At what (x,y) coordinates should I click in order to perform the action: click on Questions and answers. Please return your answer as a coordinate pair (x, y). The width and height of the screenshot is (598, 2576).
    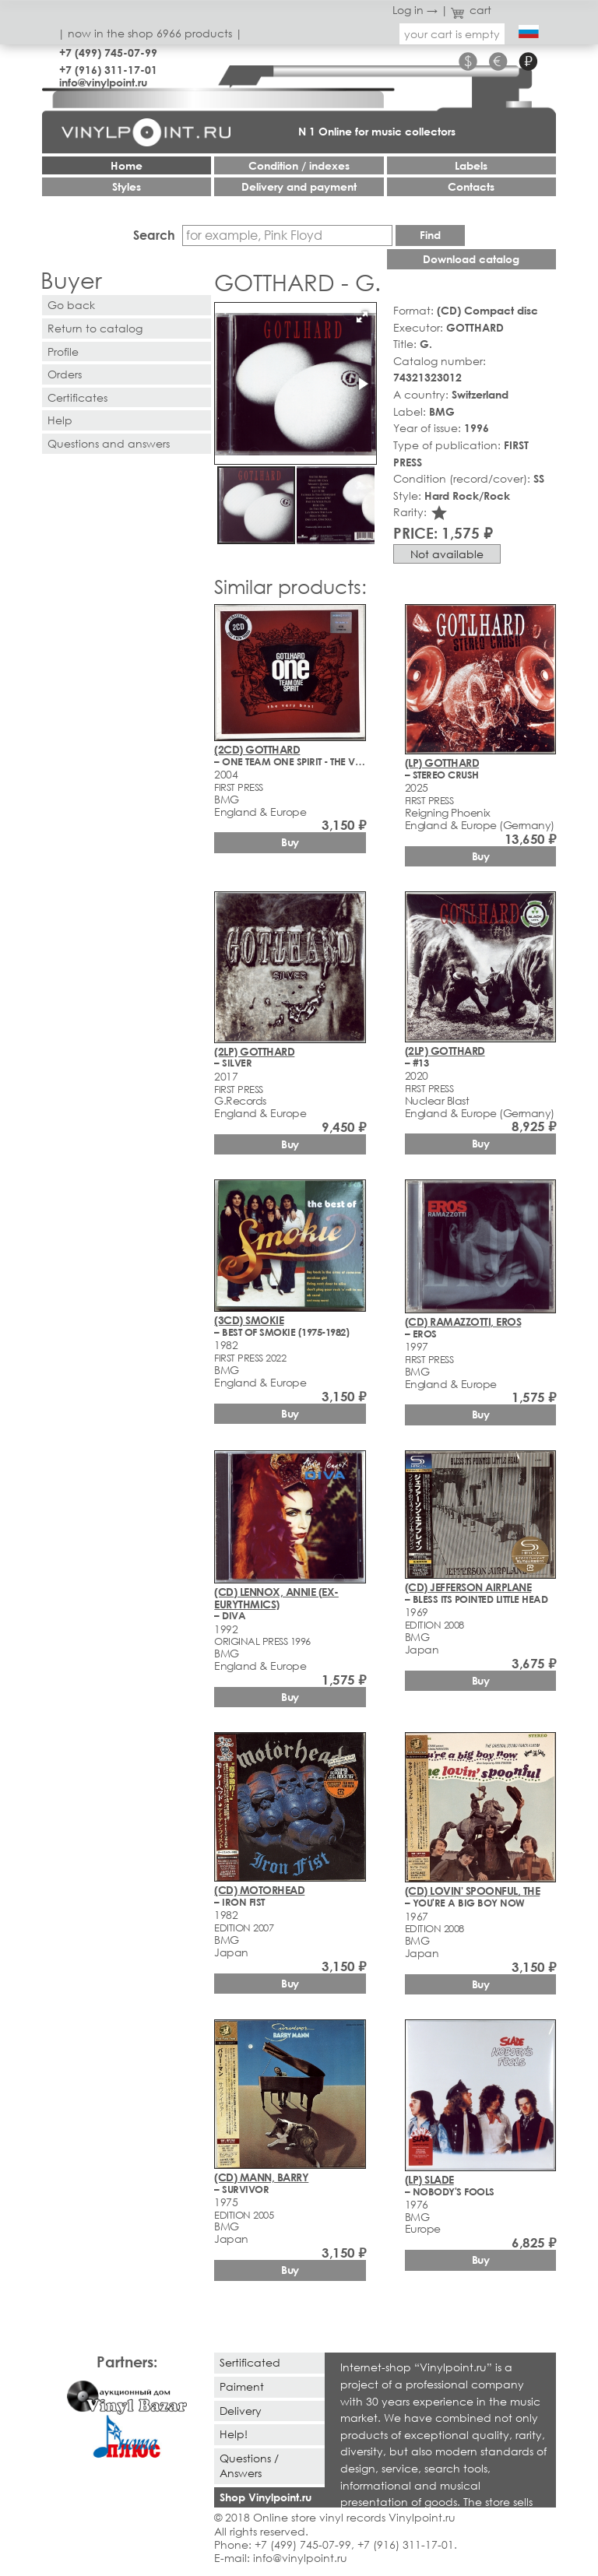
    Looking at the image, I should click on (108, 443).